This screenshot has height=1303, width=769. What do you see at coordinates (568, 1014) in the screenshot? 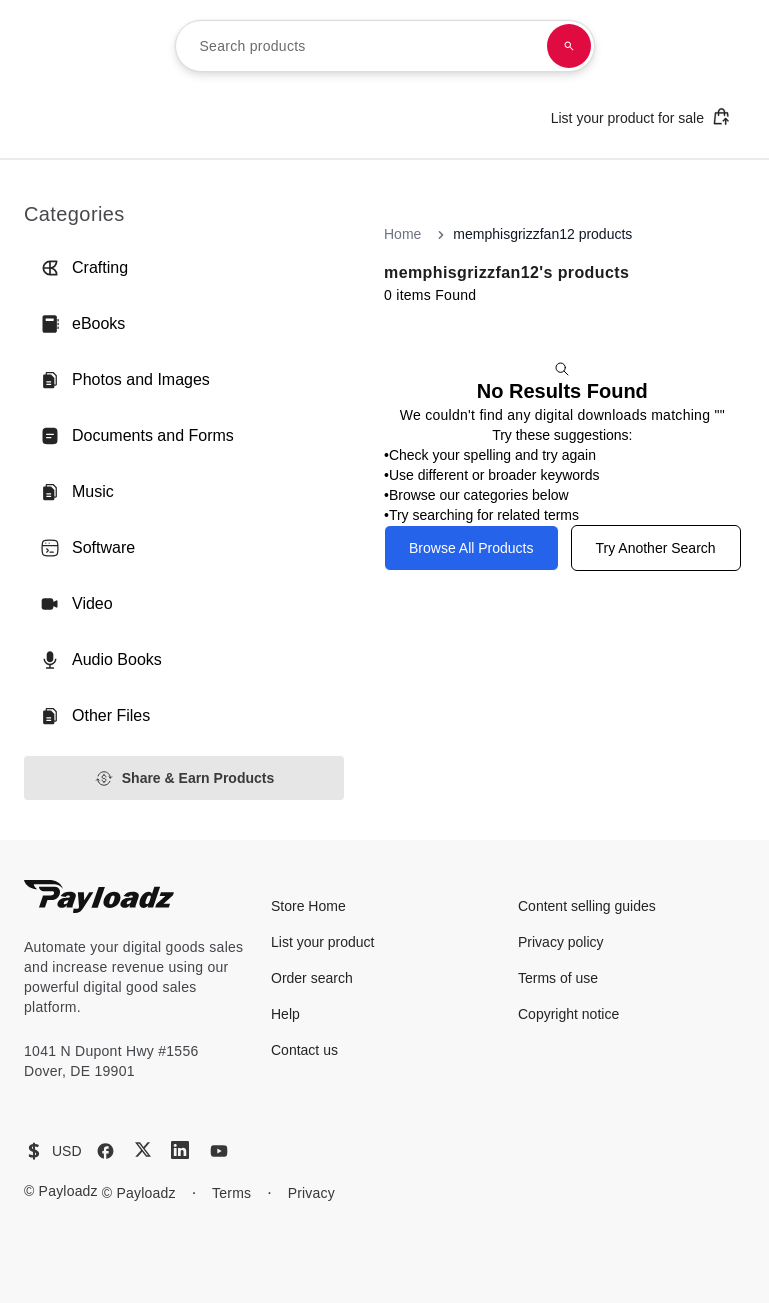
I see `Copyright notice` at bounding box center [568, 1014].